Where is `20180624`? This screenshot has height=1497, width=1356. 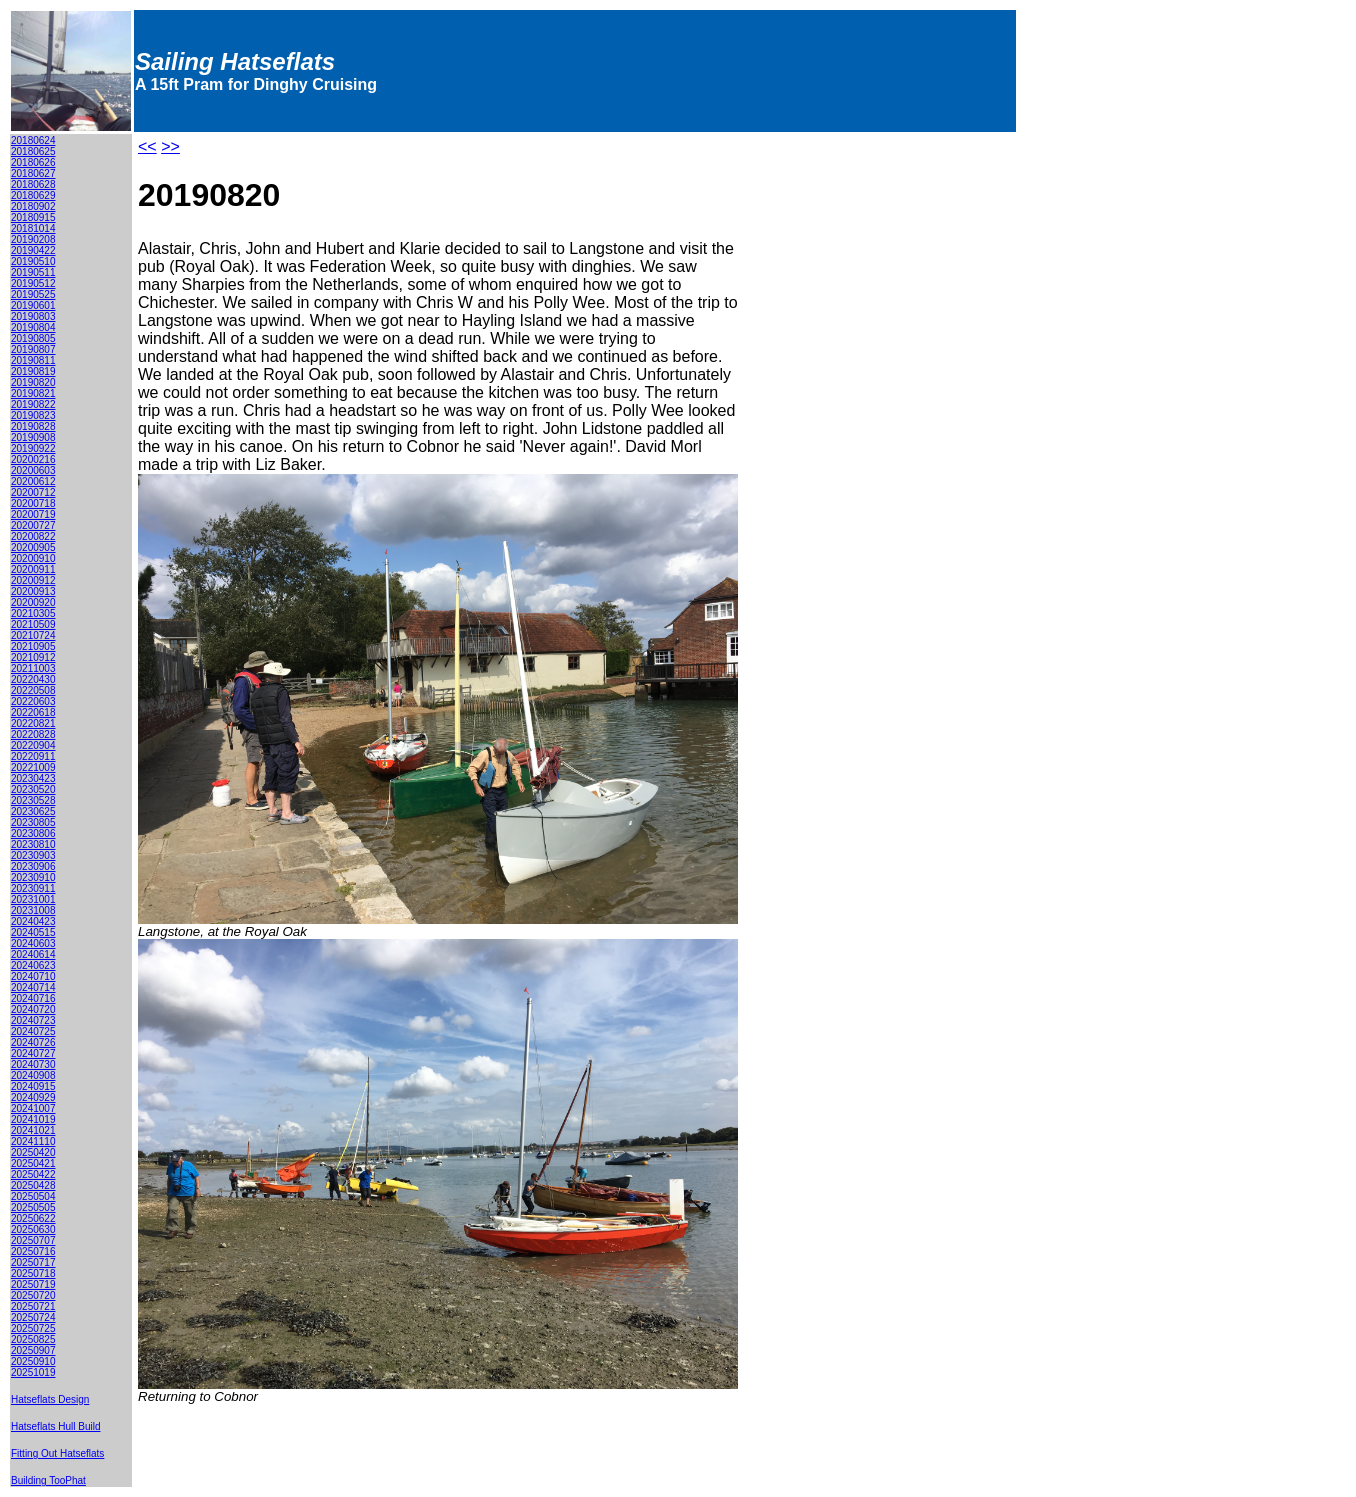 20180624 is located at coordinates (33, 140).